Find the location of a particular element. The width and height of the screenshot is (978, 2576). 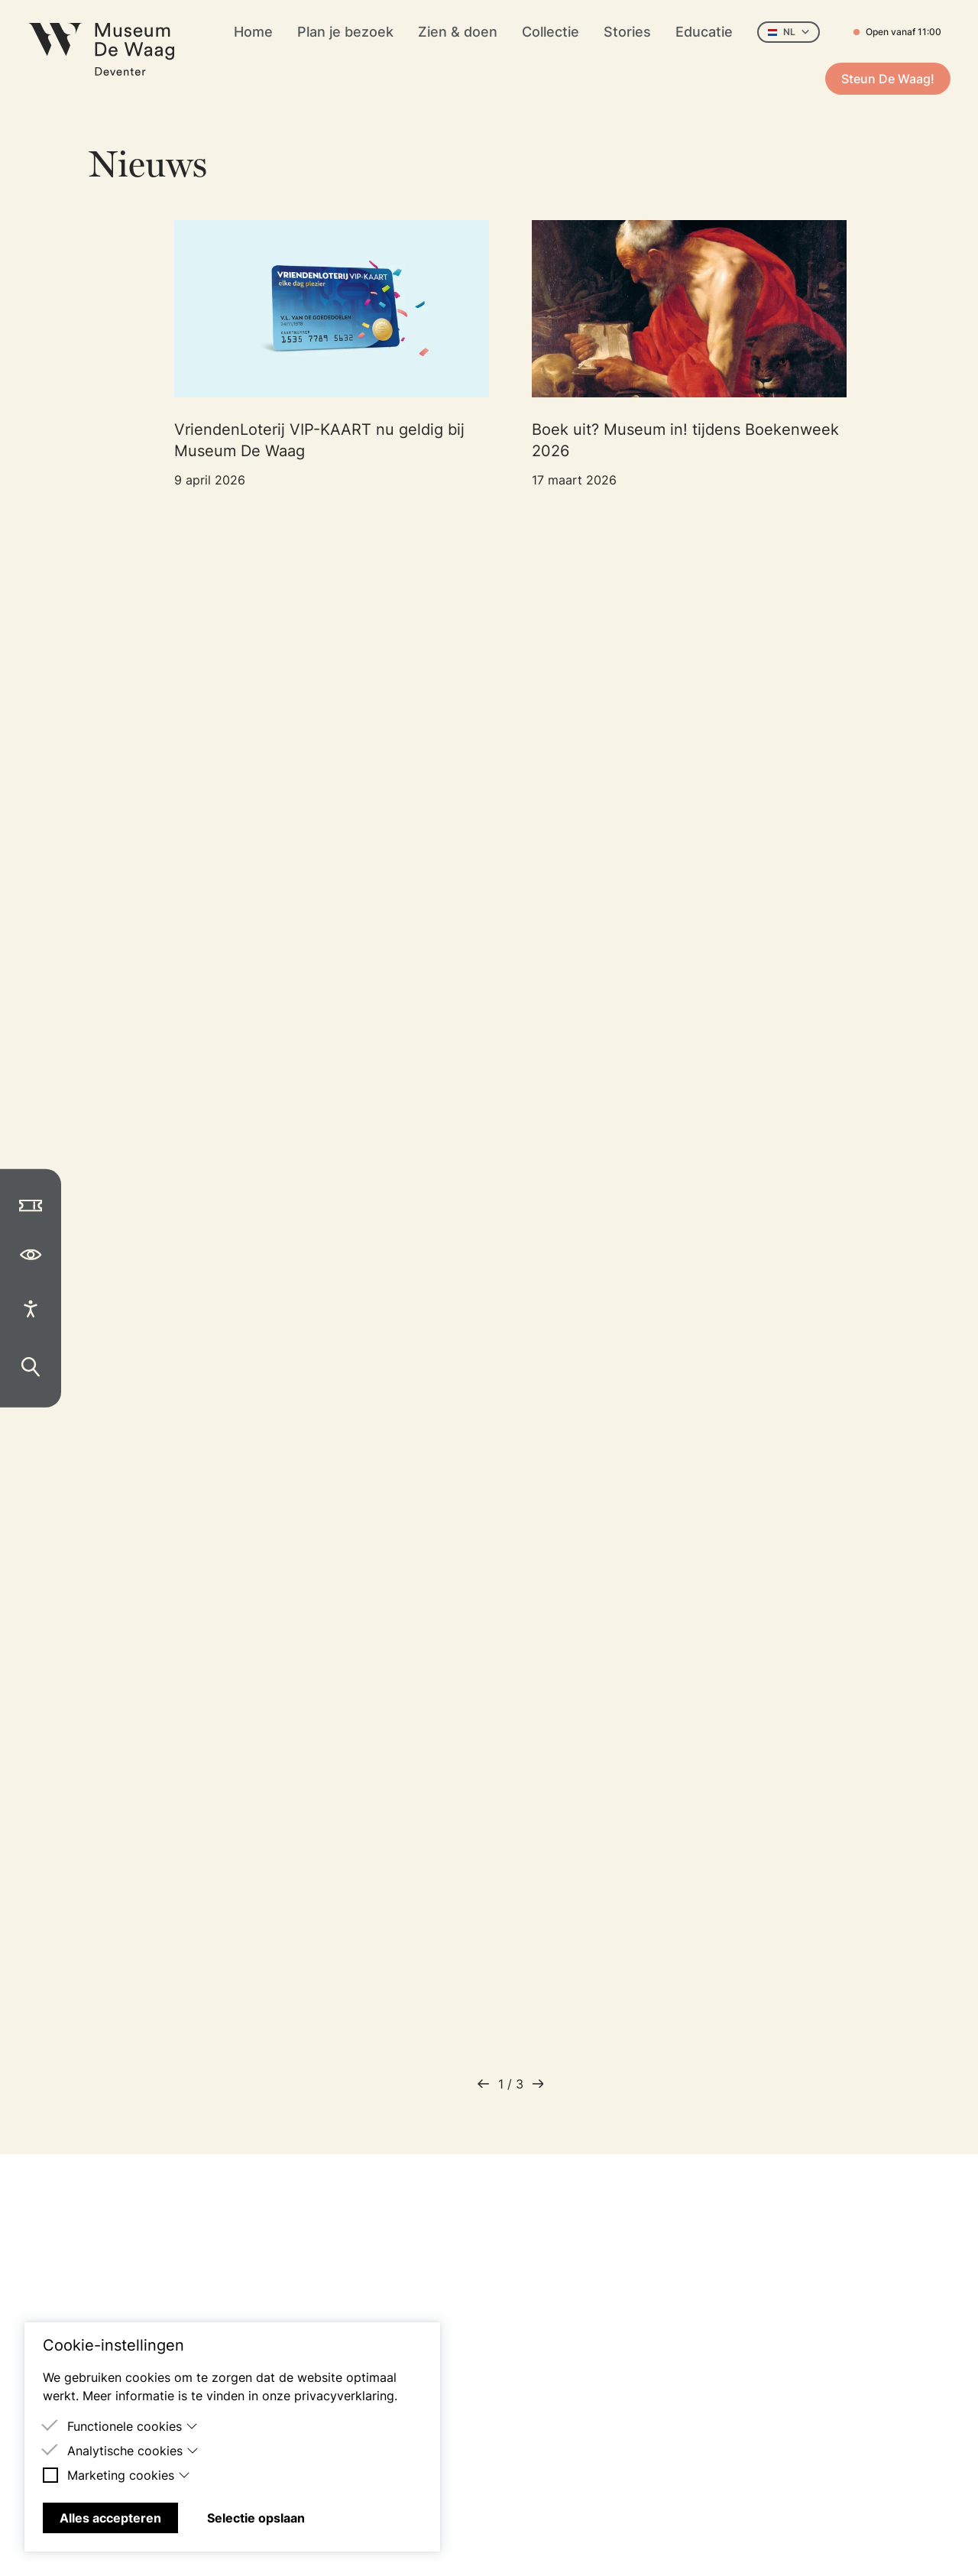

privacyverklaring is located at coordinates (344, 2395).